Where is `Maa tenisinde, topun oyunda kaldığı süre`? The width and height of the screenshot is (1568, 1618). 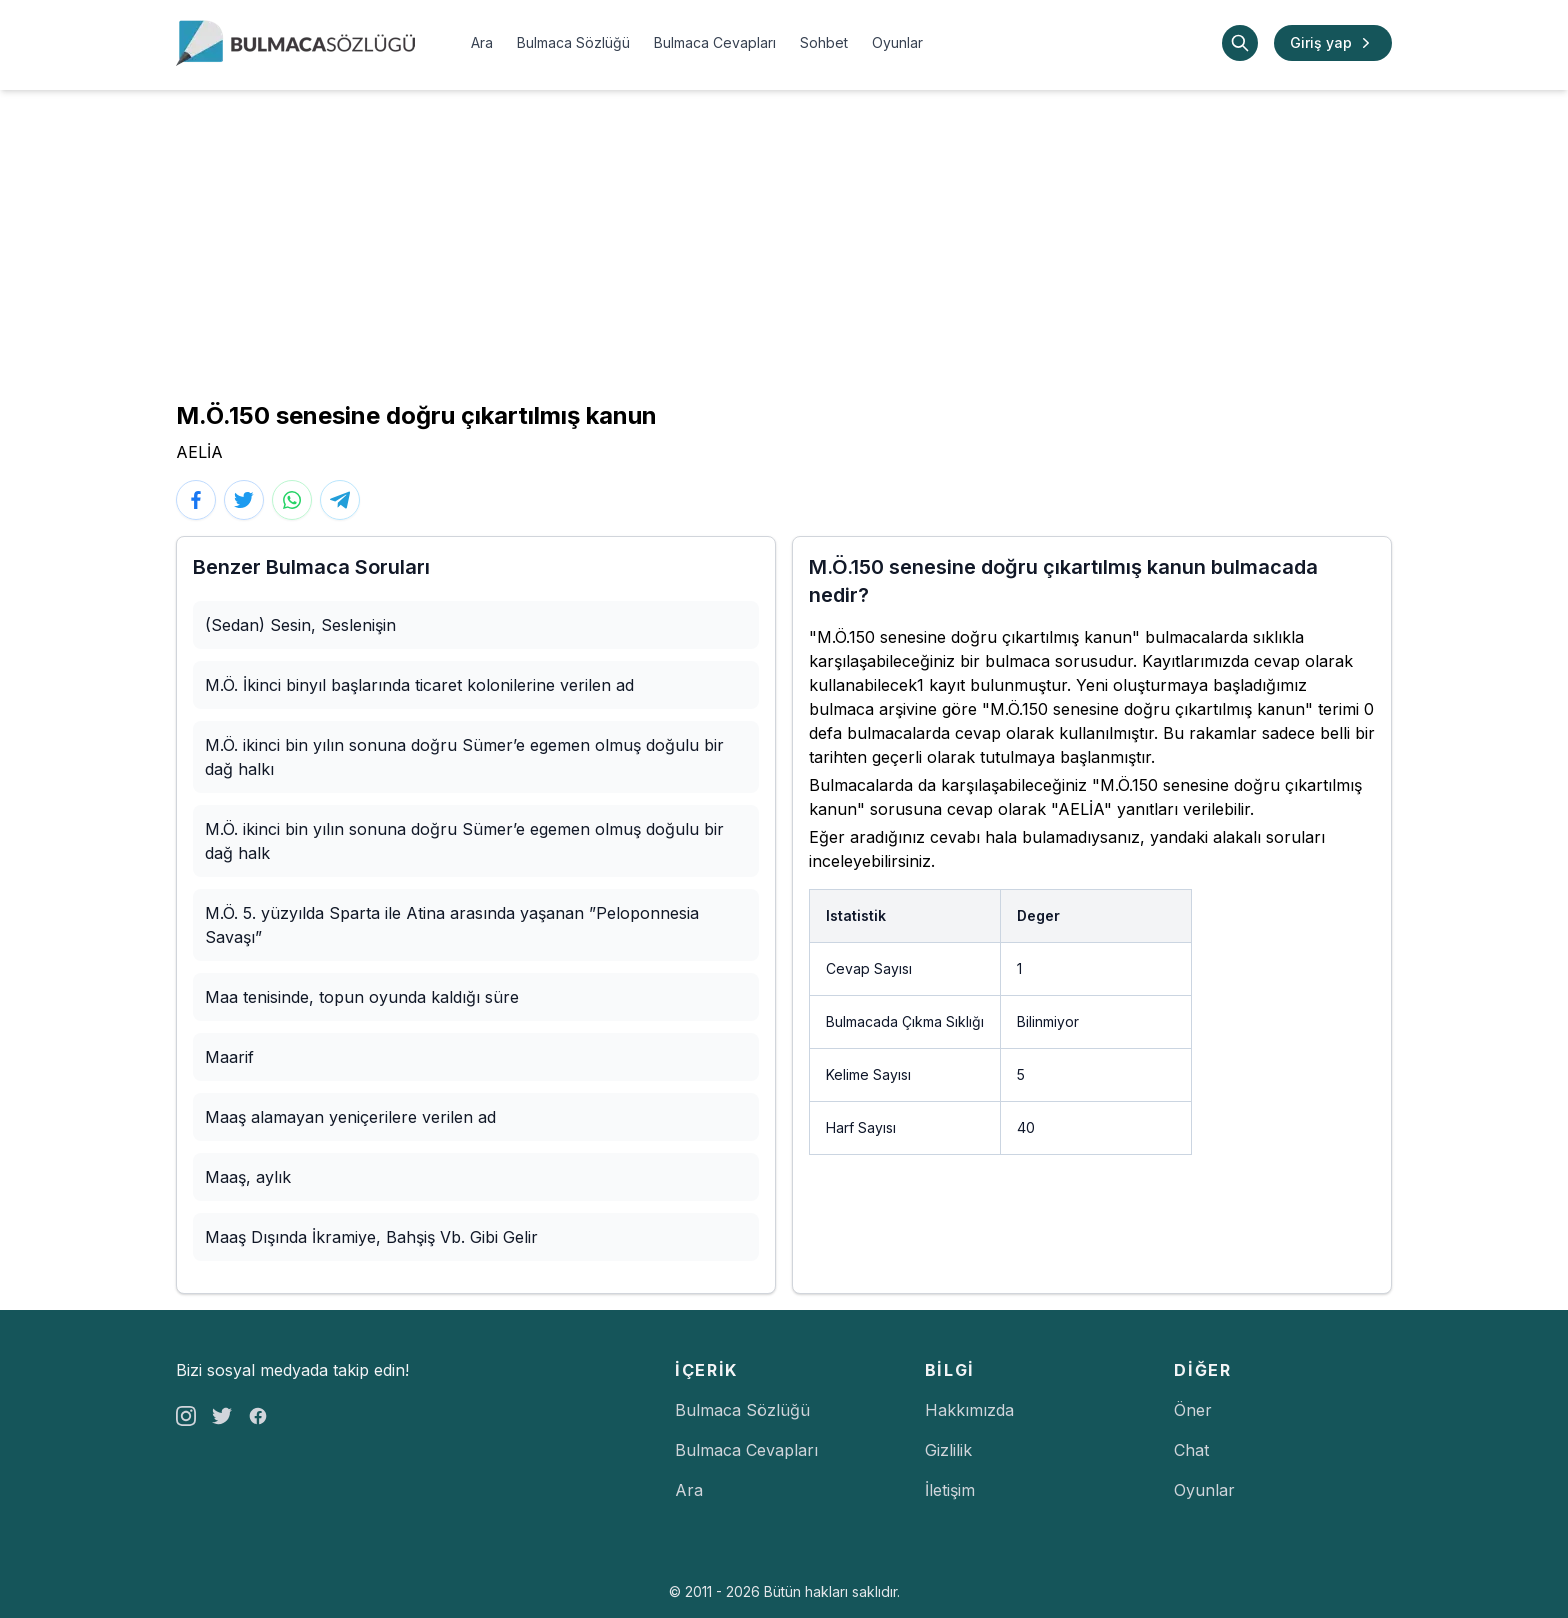 Maa tenisinde, topun oyunda kaldığı süre is located at coordinates (362, 997).